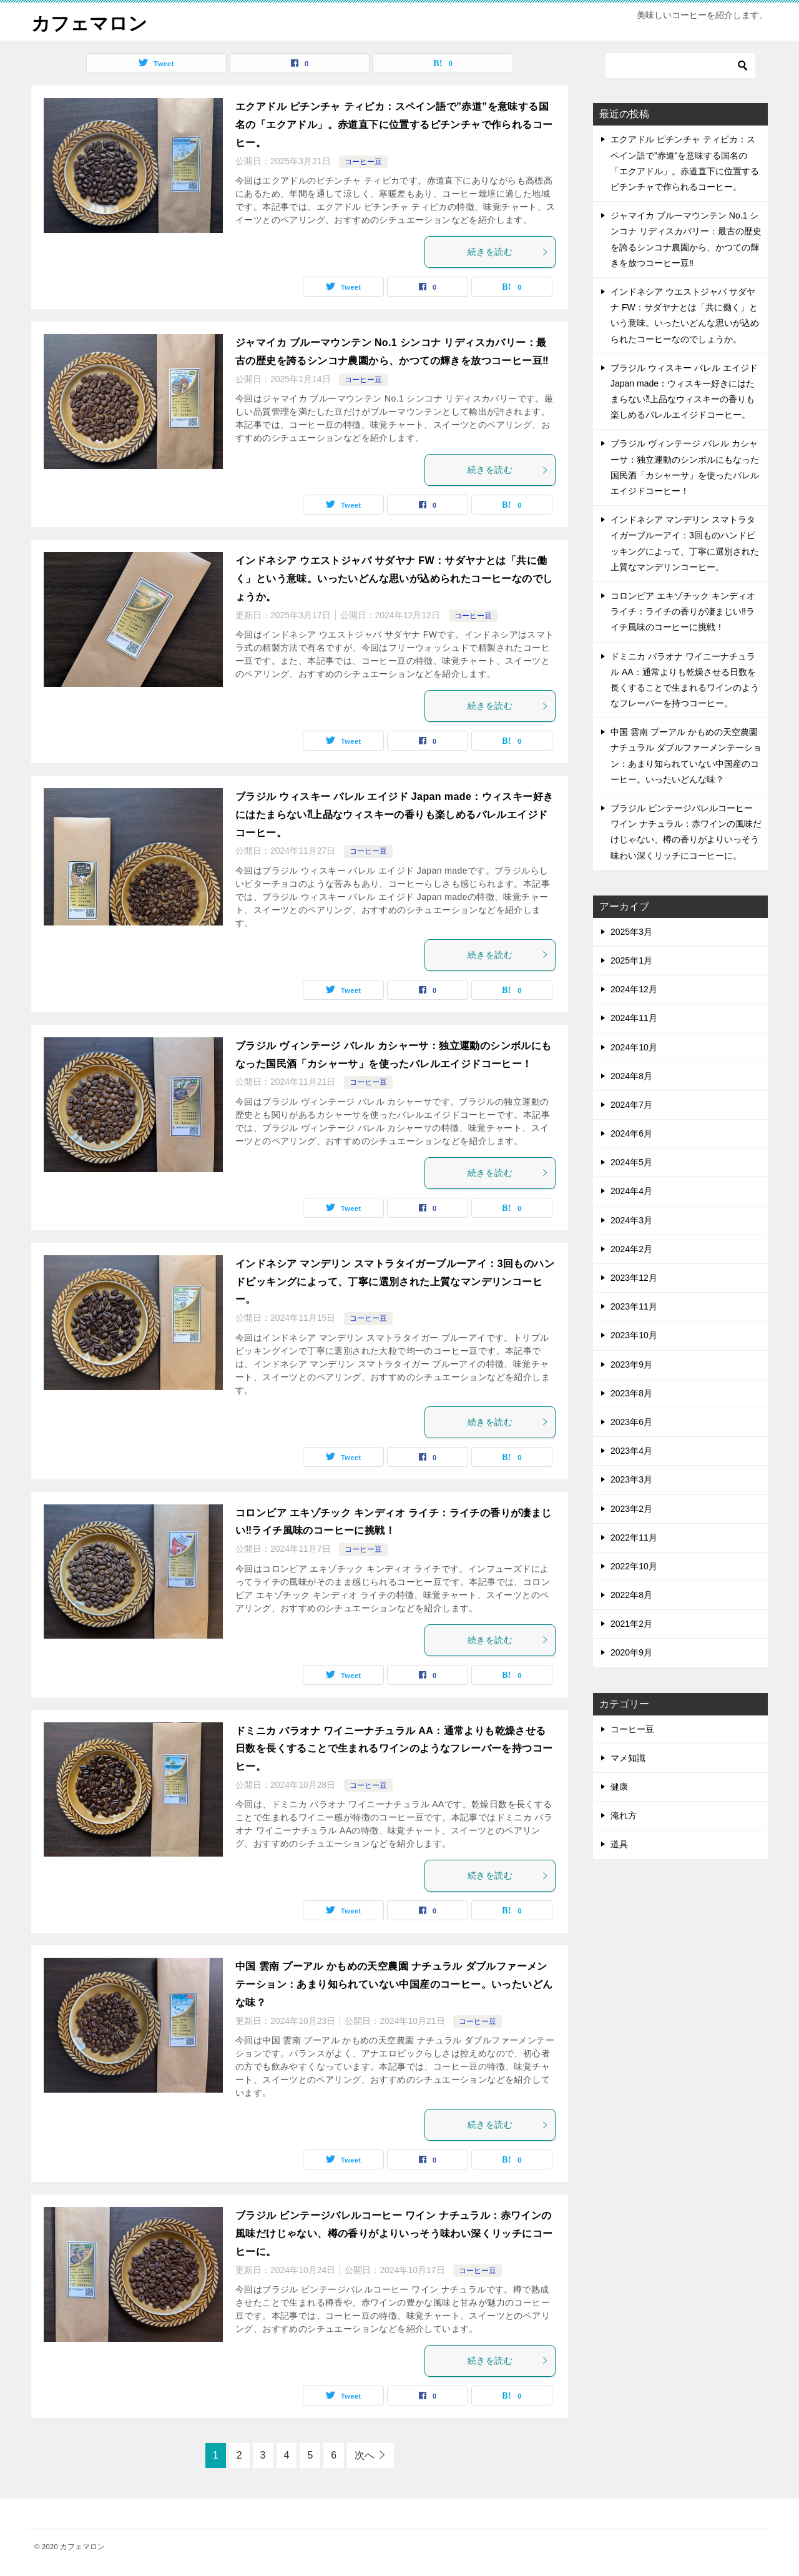 The image size is (799, 2576). Describe the element at coordinates (631, 1191) in the screenshot. I see `2024年4月` at that location.